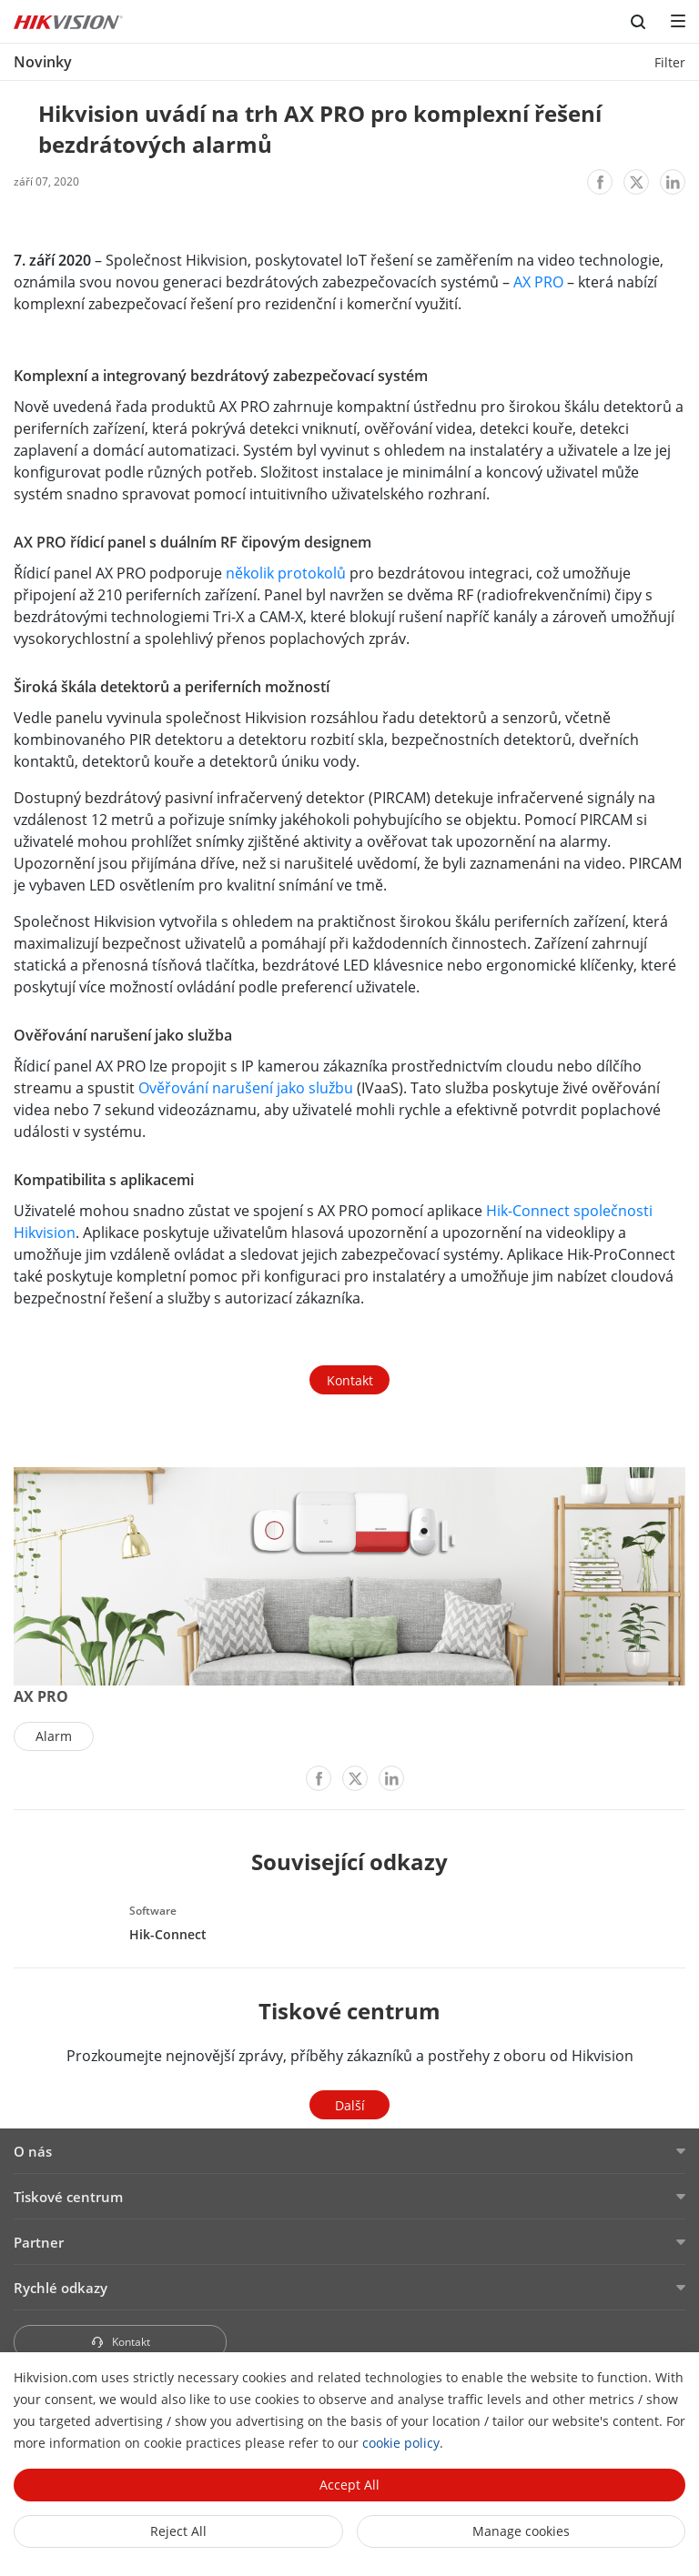 This screenshot has width=699, height=2576. I want to click on Tiskové centrum, so click(68, 2197).